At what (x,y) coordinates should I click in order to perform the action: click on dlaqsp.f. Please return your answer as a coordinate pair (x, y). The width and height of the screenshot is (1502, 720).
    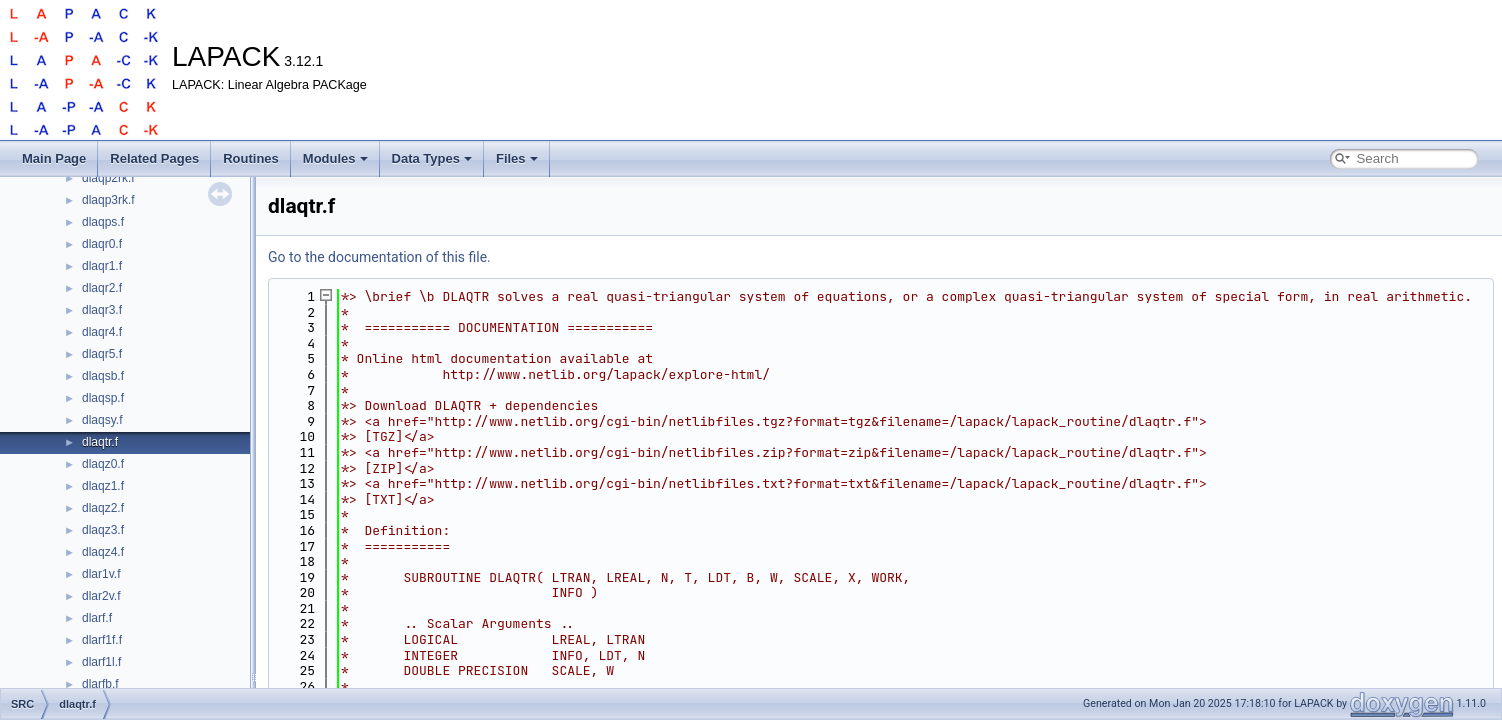
    Looking at the image, I should click on (103, 398).